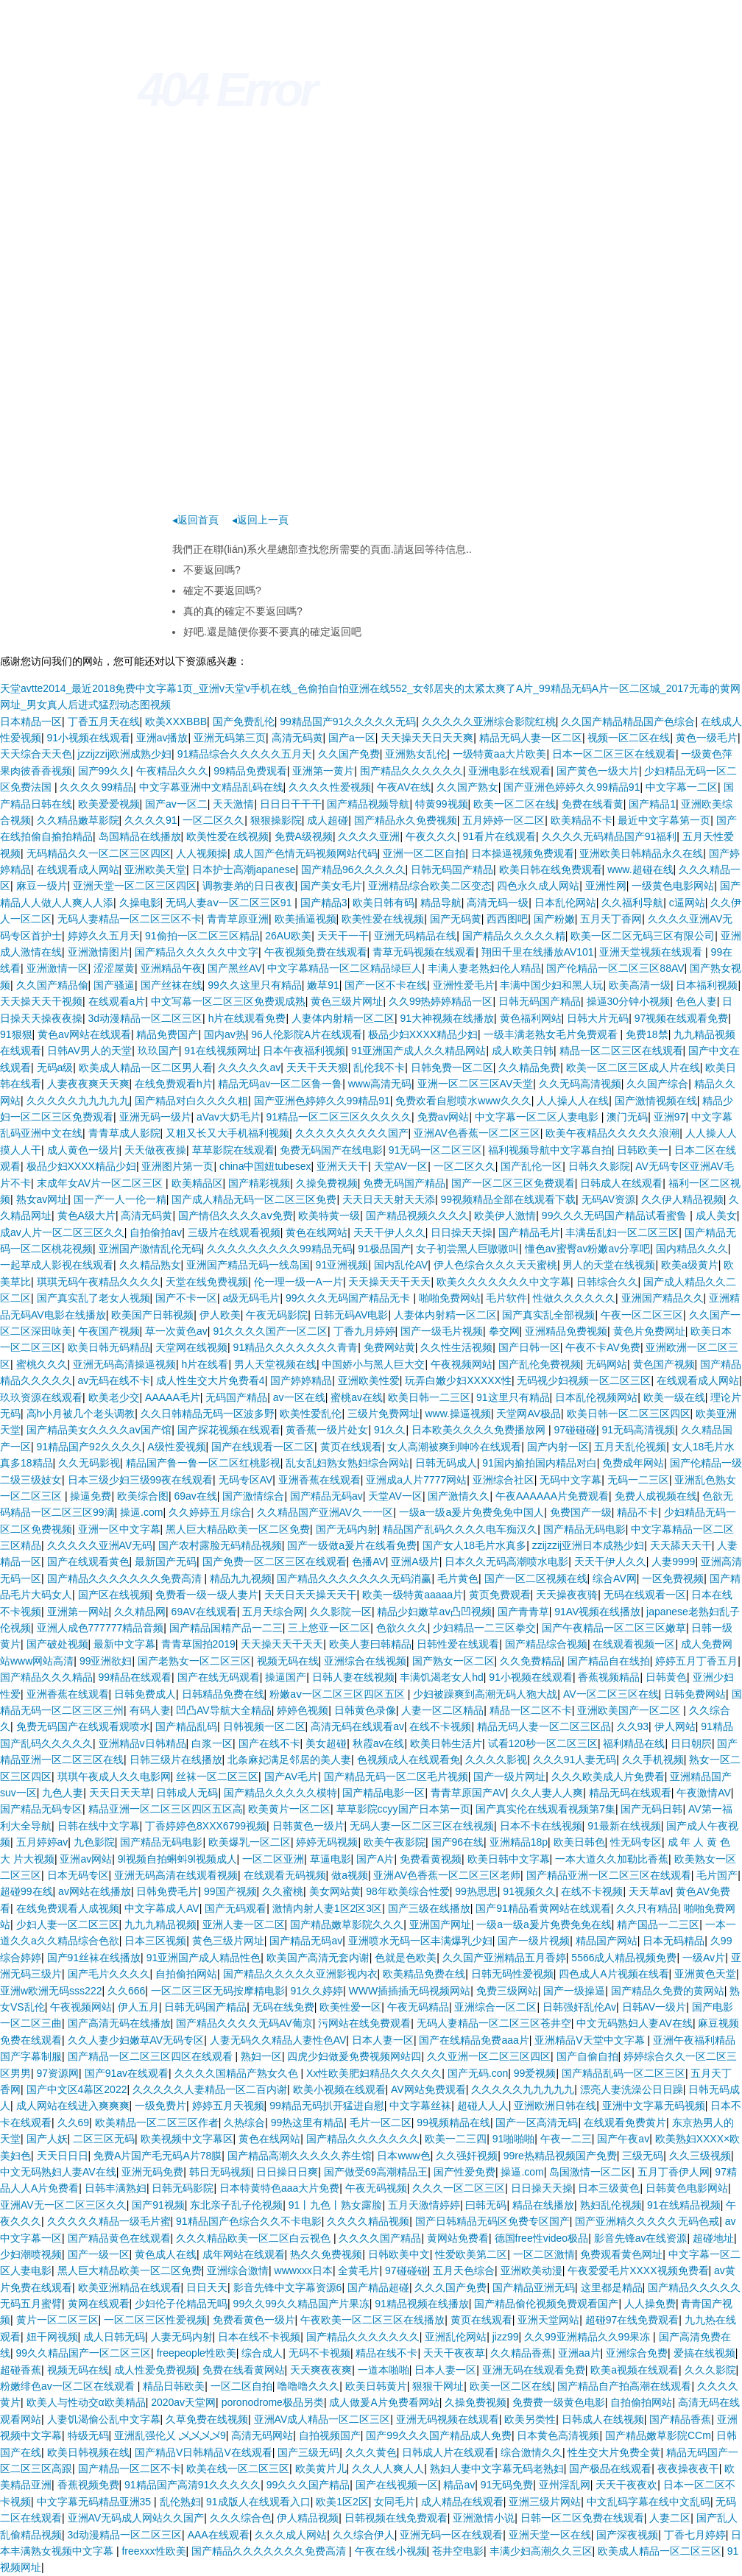  I want to click on 久久久久性爱视频, so click(330, 787).